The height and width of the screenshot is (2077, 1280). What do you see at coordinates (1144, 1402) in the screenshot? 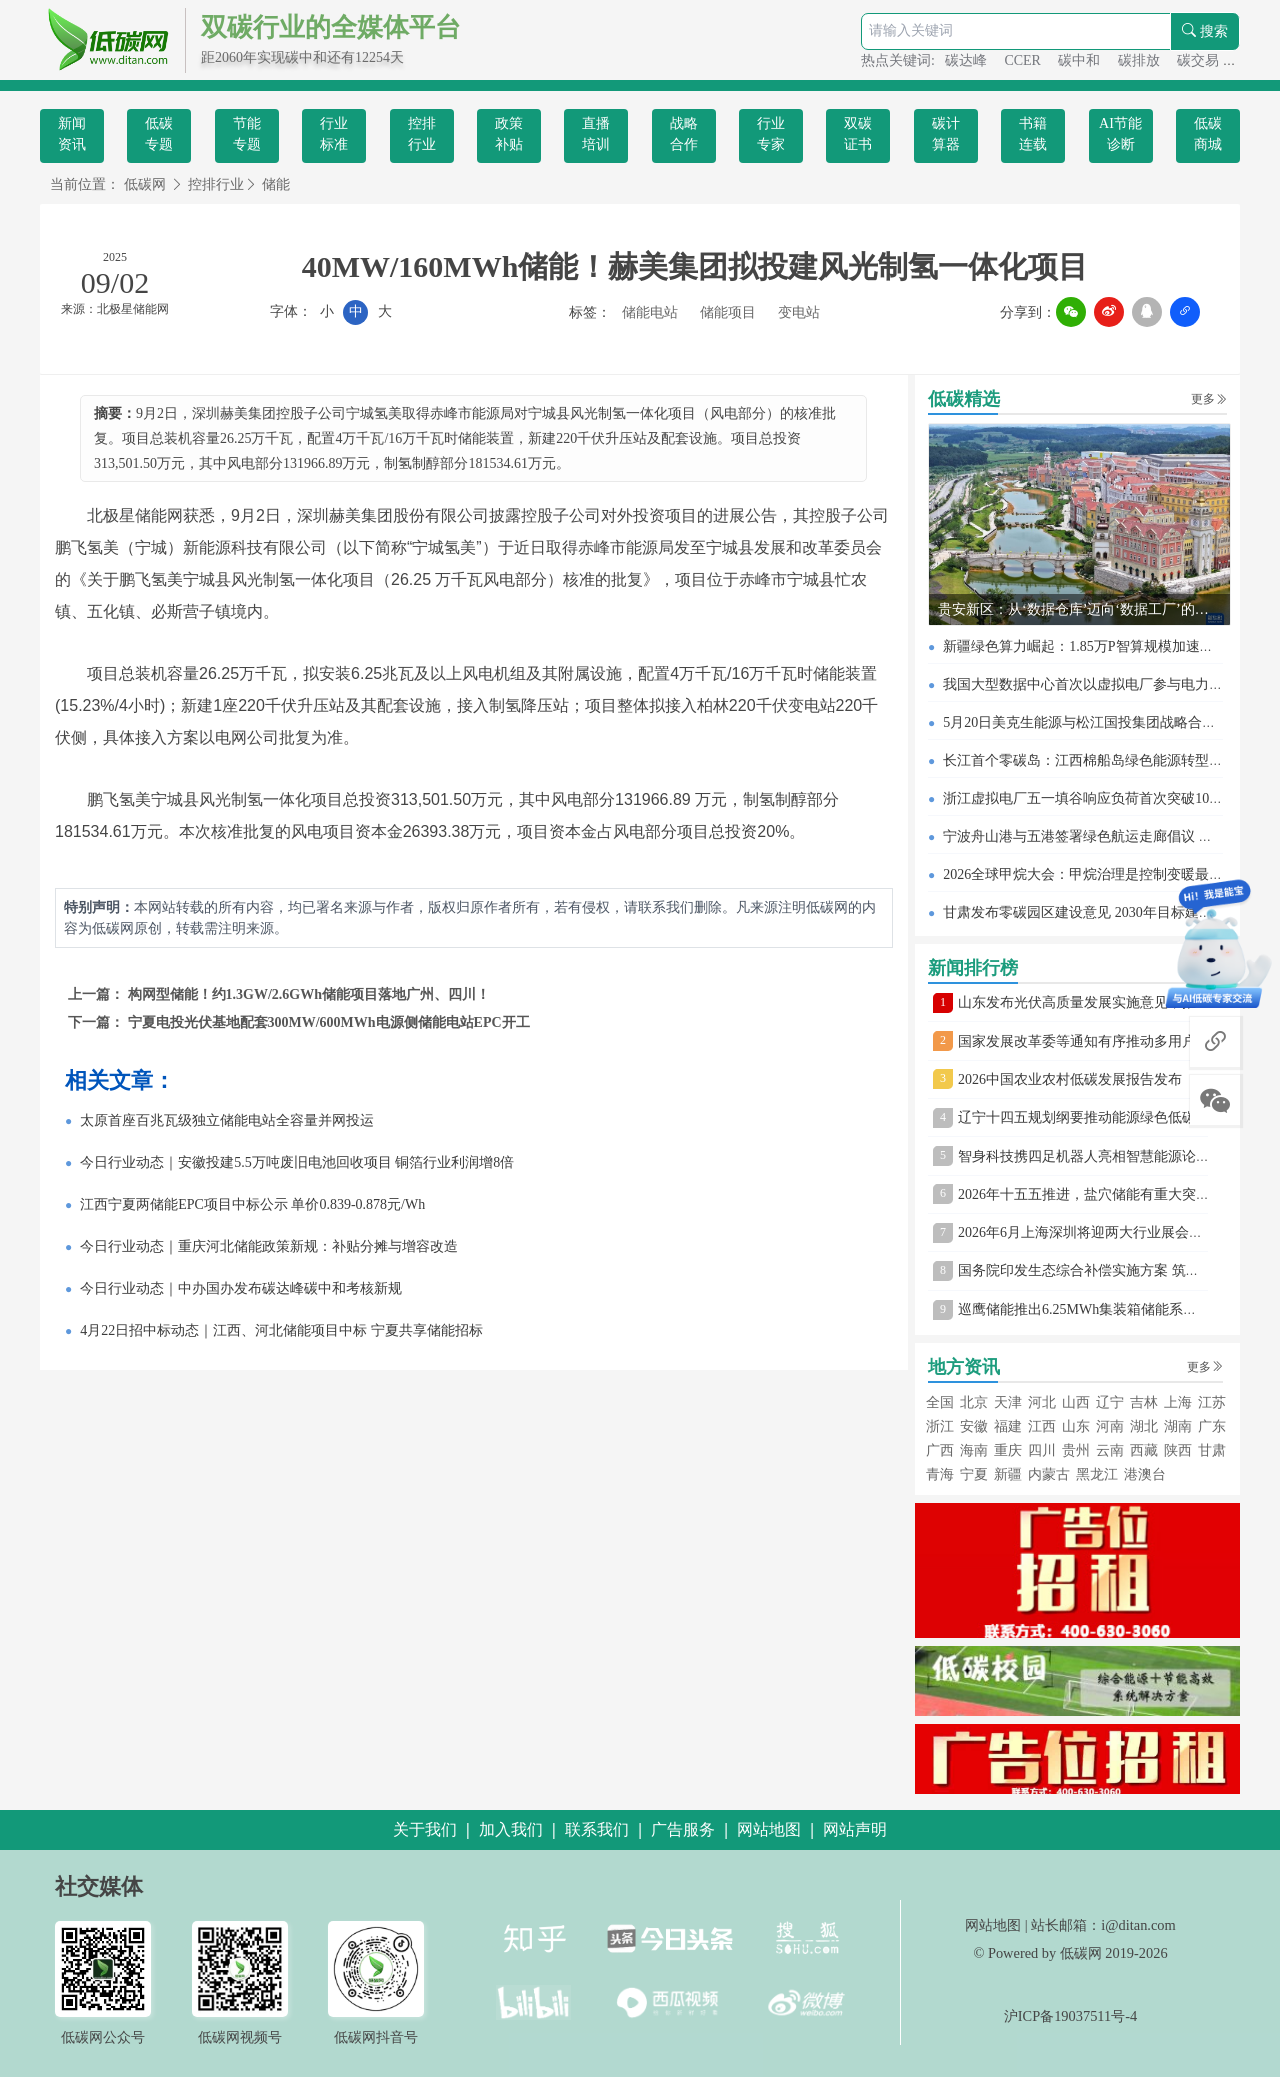
I see `吉林` at bounding box center [1144, 1402].